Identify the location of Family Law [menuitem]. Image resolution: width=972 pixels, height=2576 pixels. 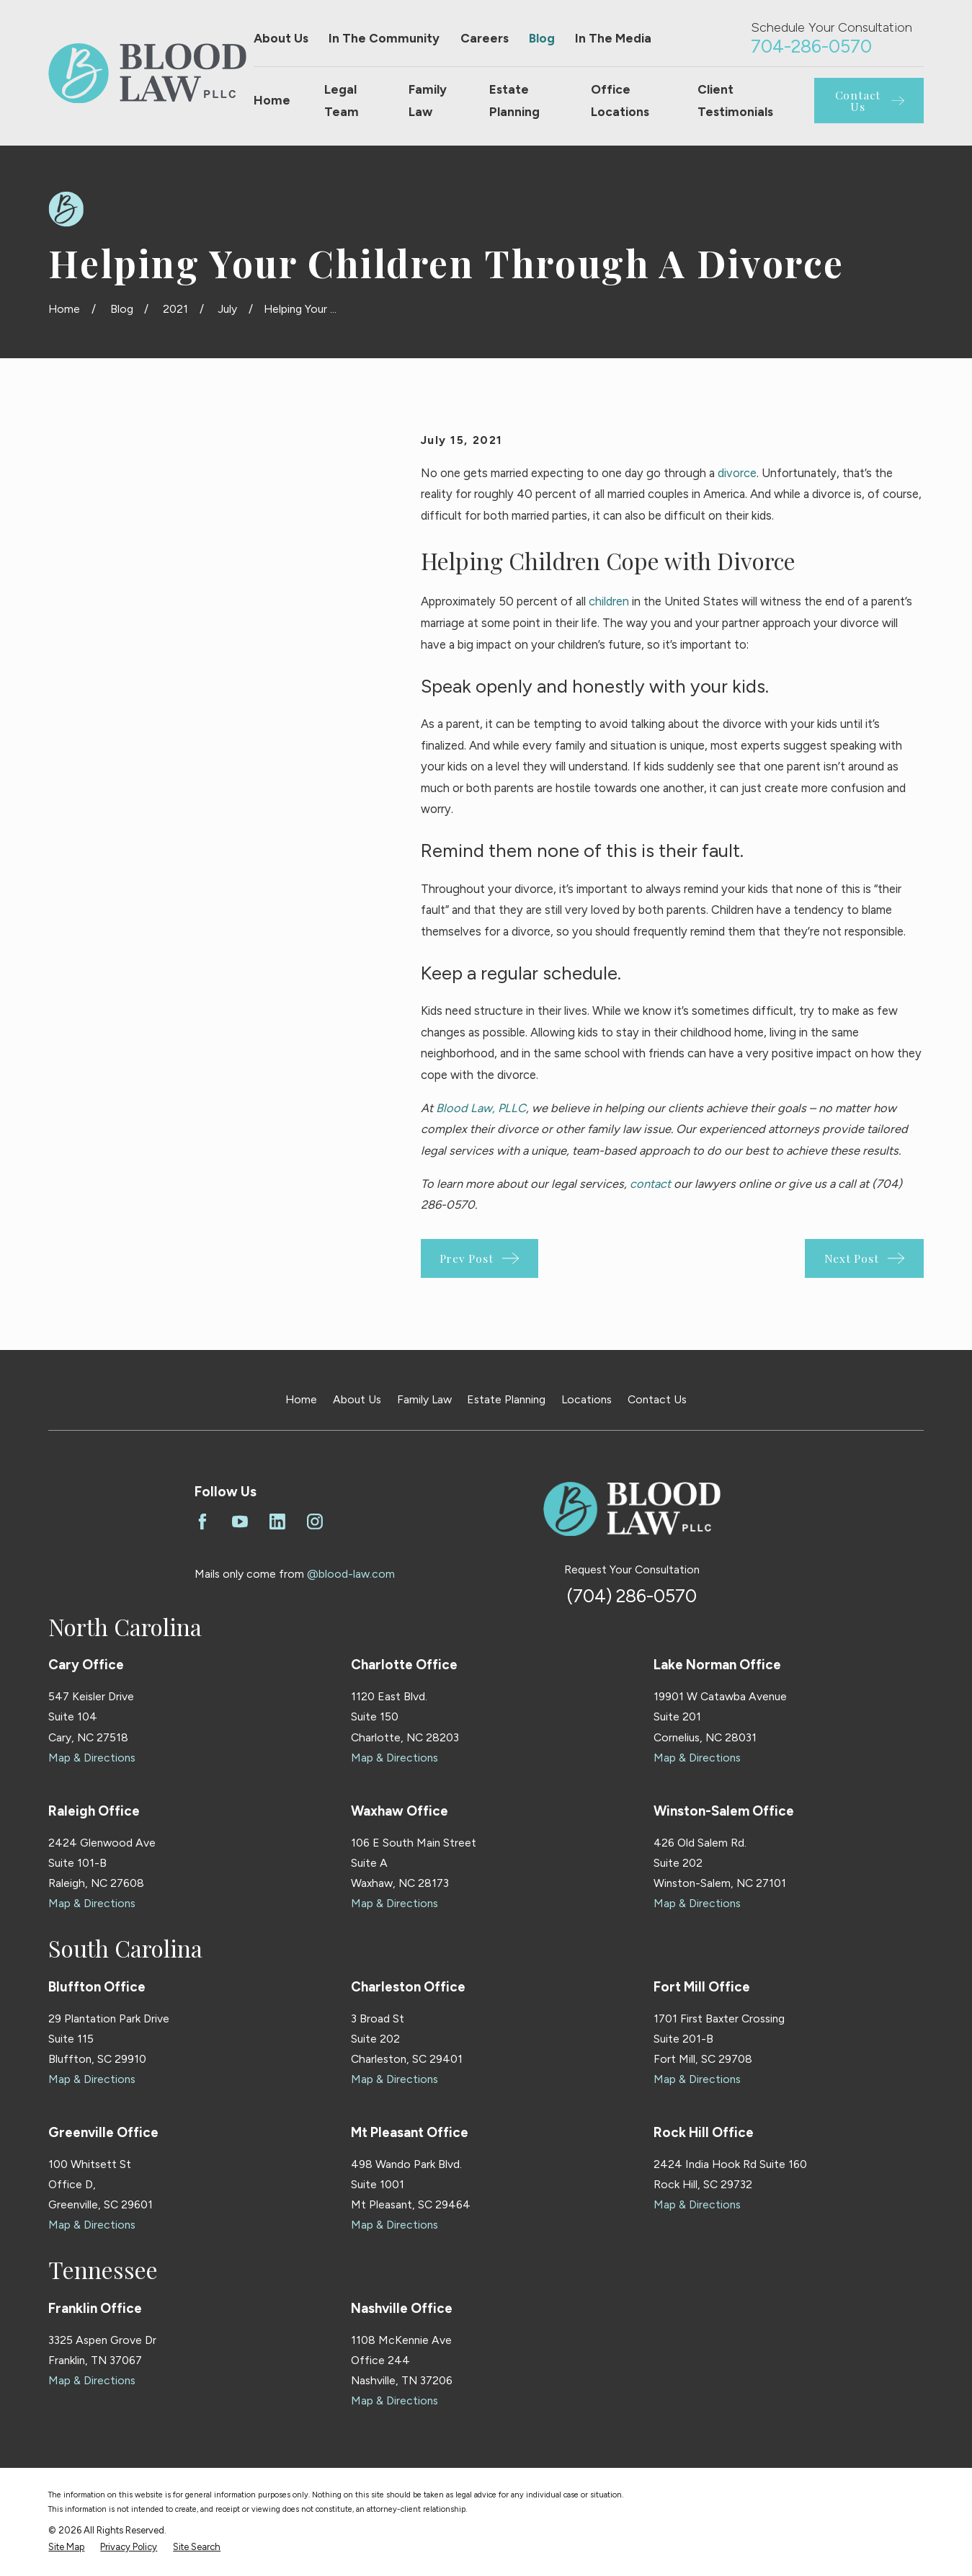
(428, 100).